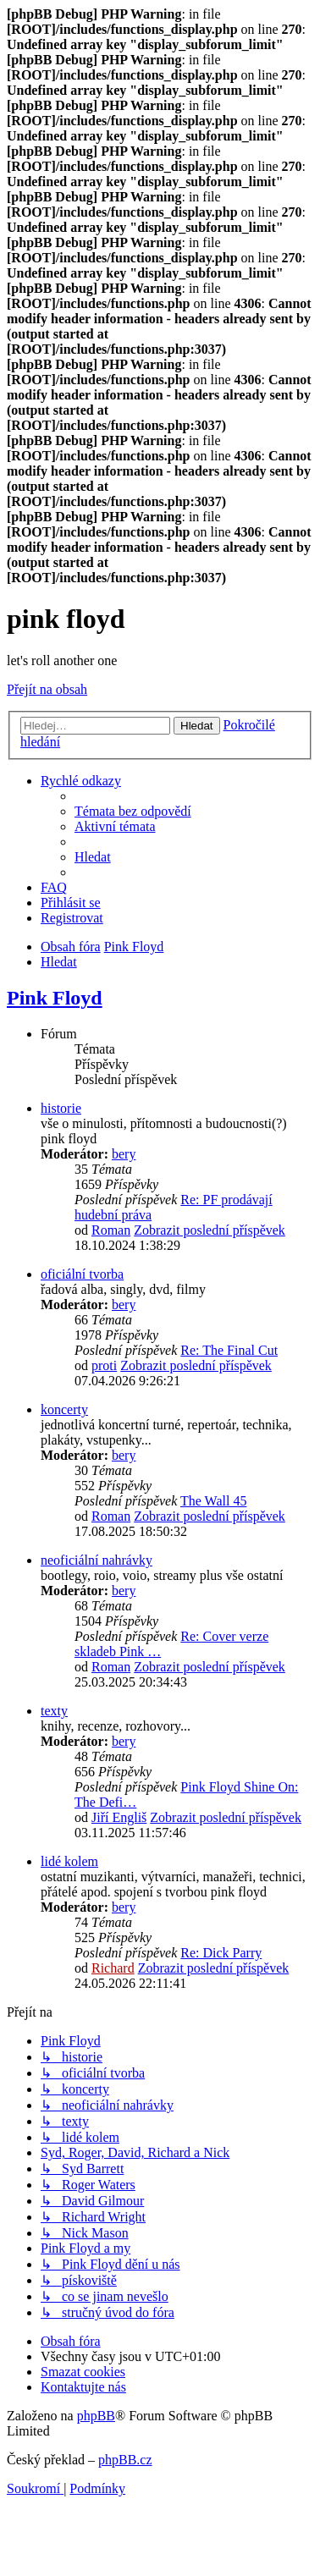 This screenshot has height=2576, width=320. I want to click on Pink Floyd, so click(54, 998).